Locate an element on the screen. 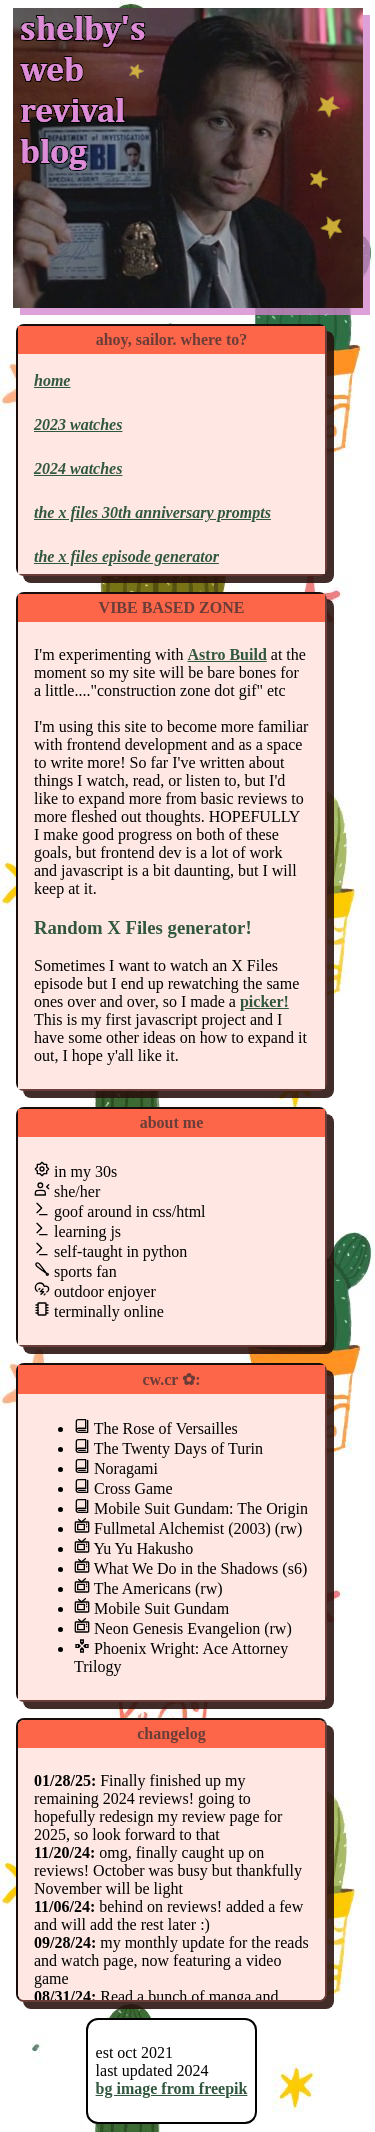 Image resolution: width=375 pixels, height=2132 pixels. bg image from freepik is located at coordinates (172, 2088).